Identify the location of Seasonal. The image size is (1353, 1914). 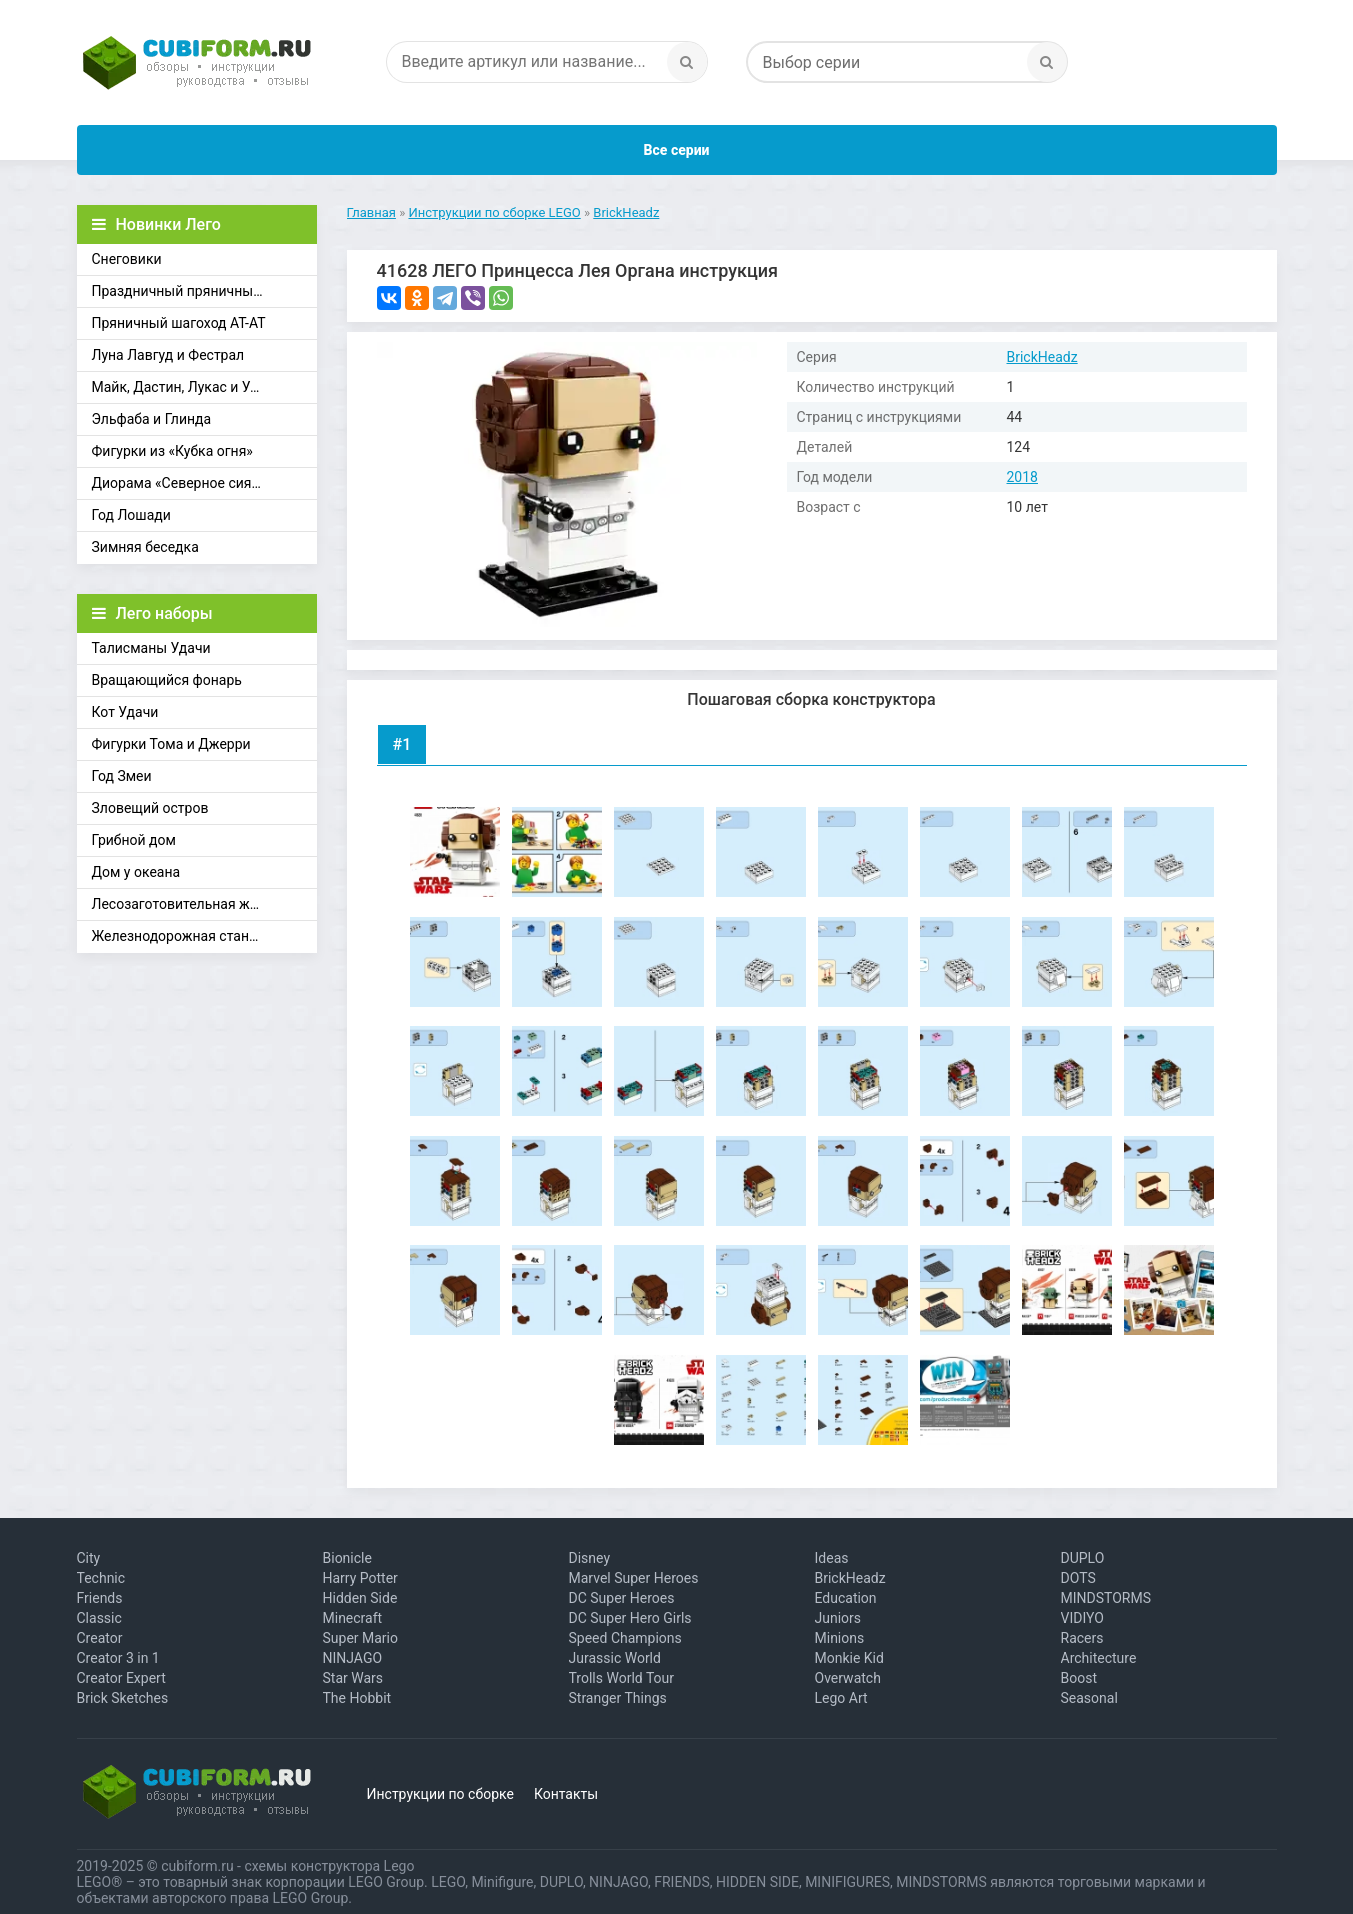
(1089, 1698).